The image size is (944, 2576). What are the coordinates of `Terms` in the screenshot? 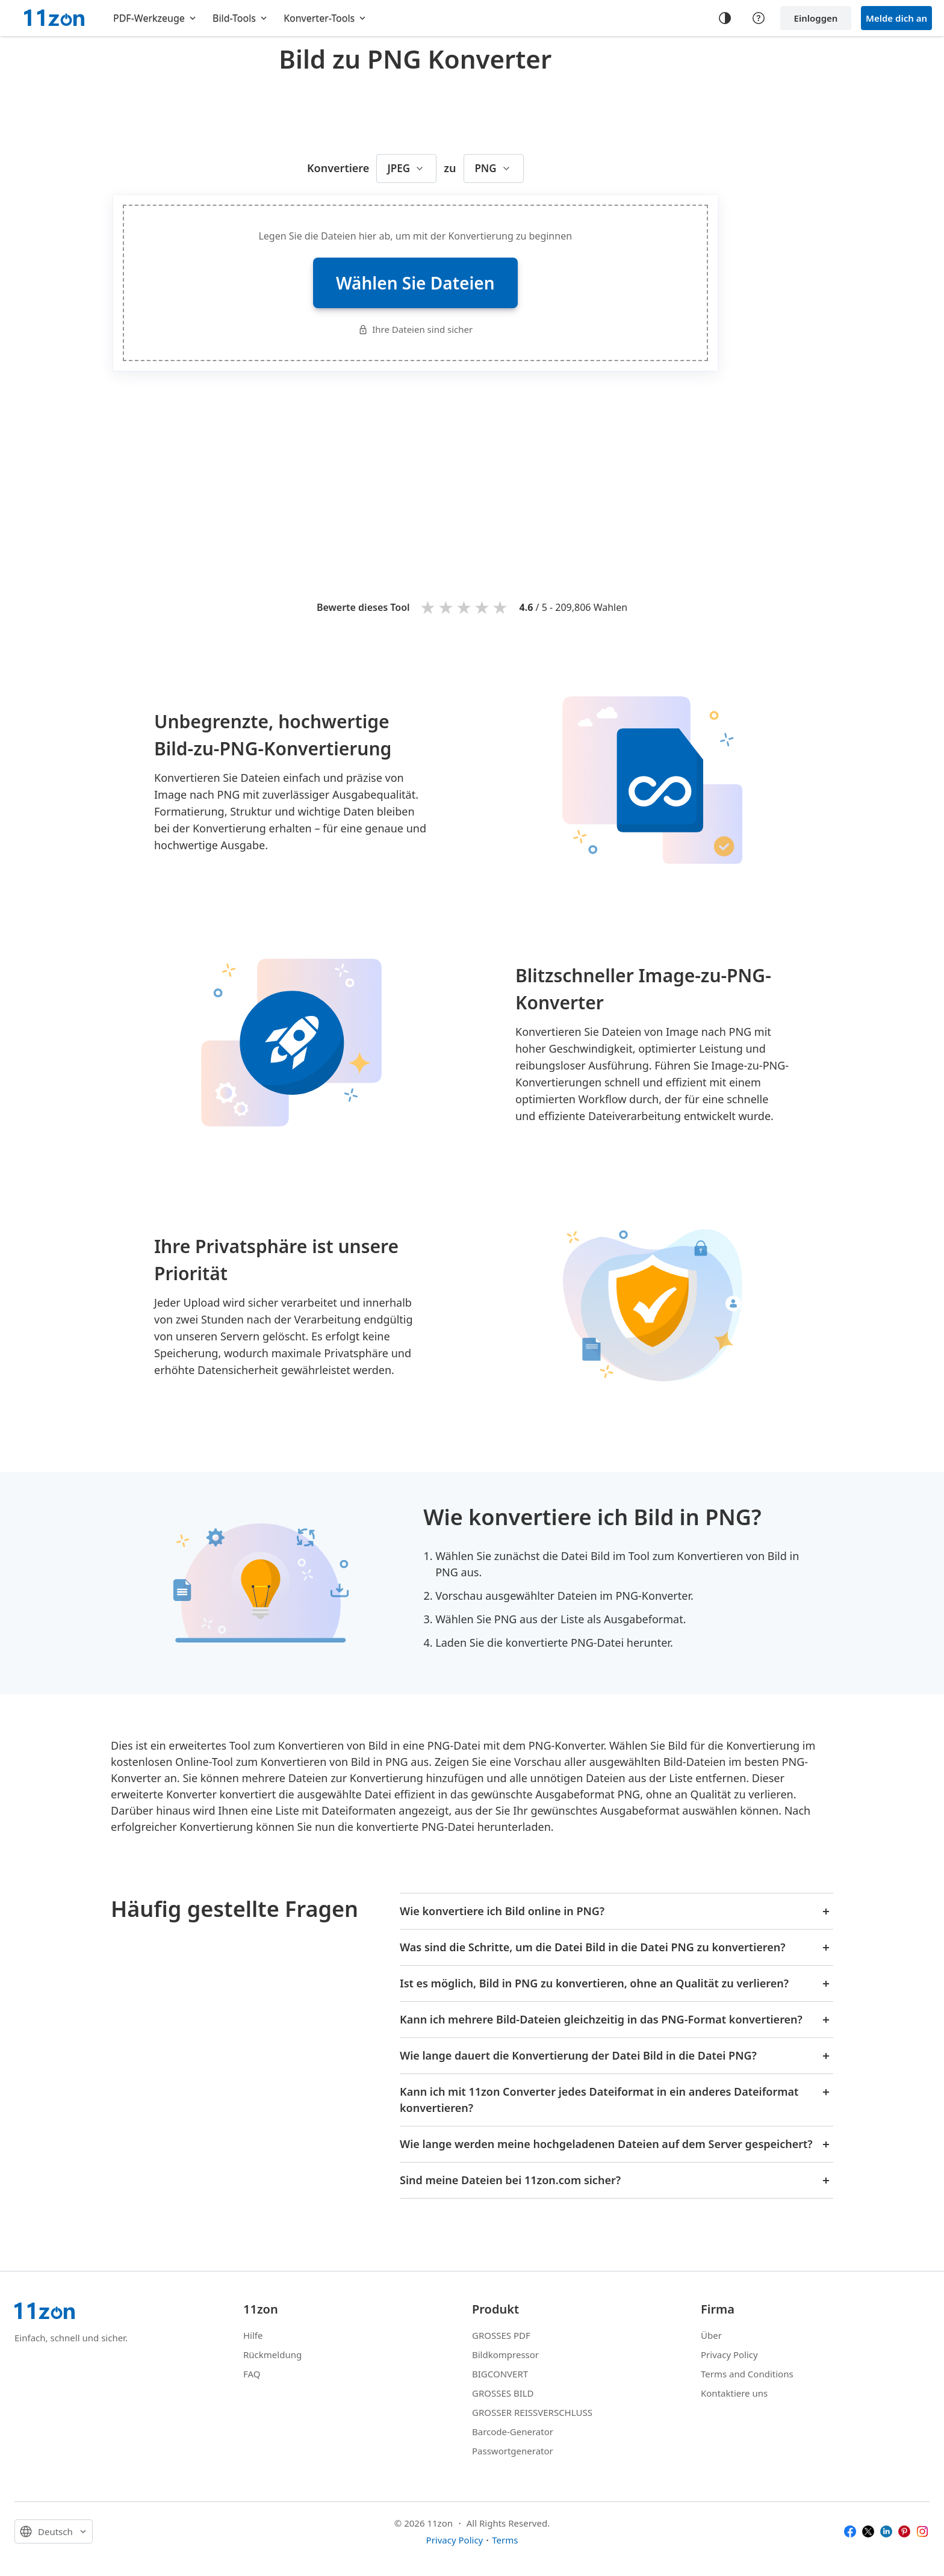 It's located at (505, 2540).